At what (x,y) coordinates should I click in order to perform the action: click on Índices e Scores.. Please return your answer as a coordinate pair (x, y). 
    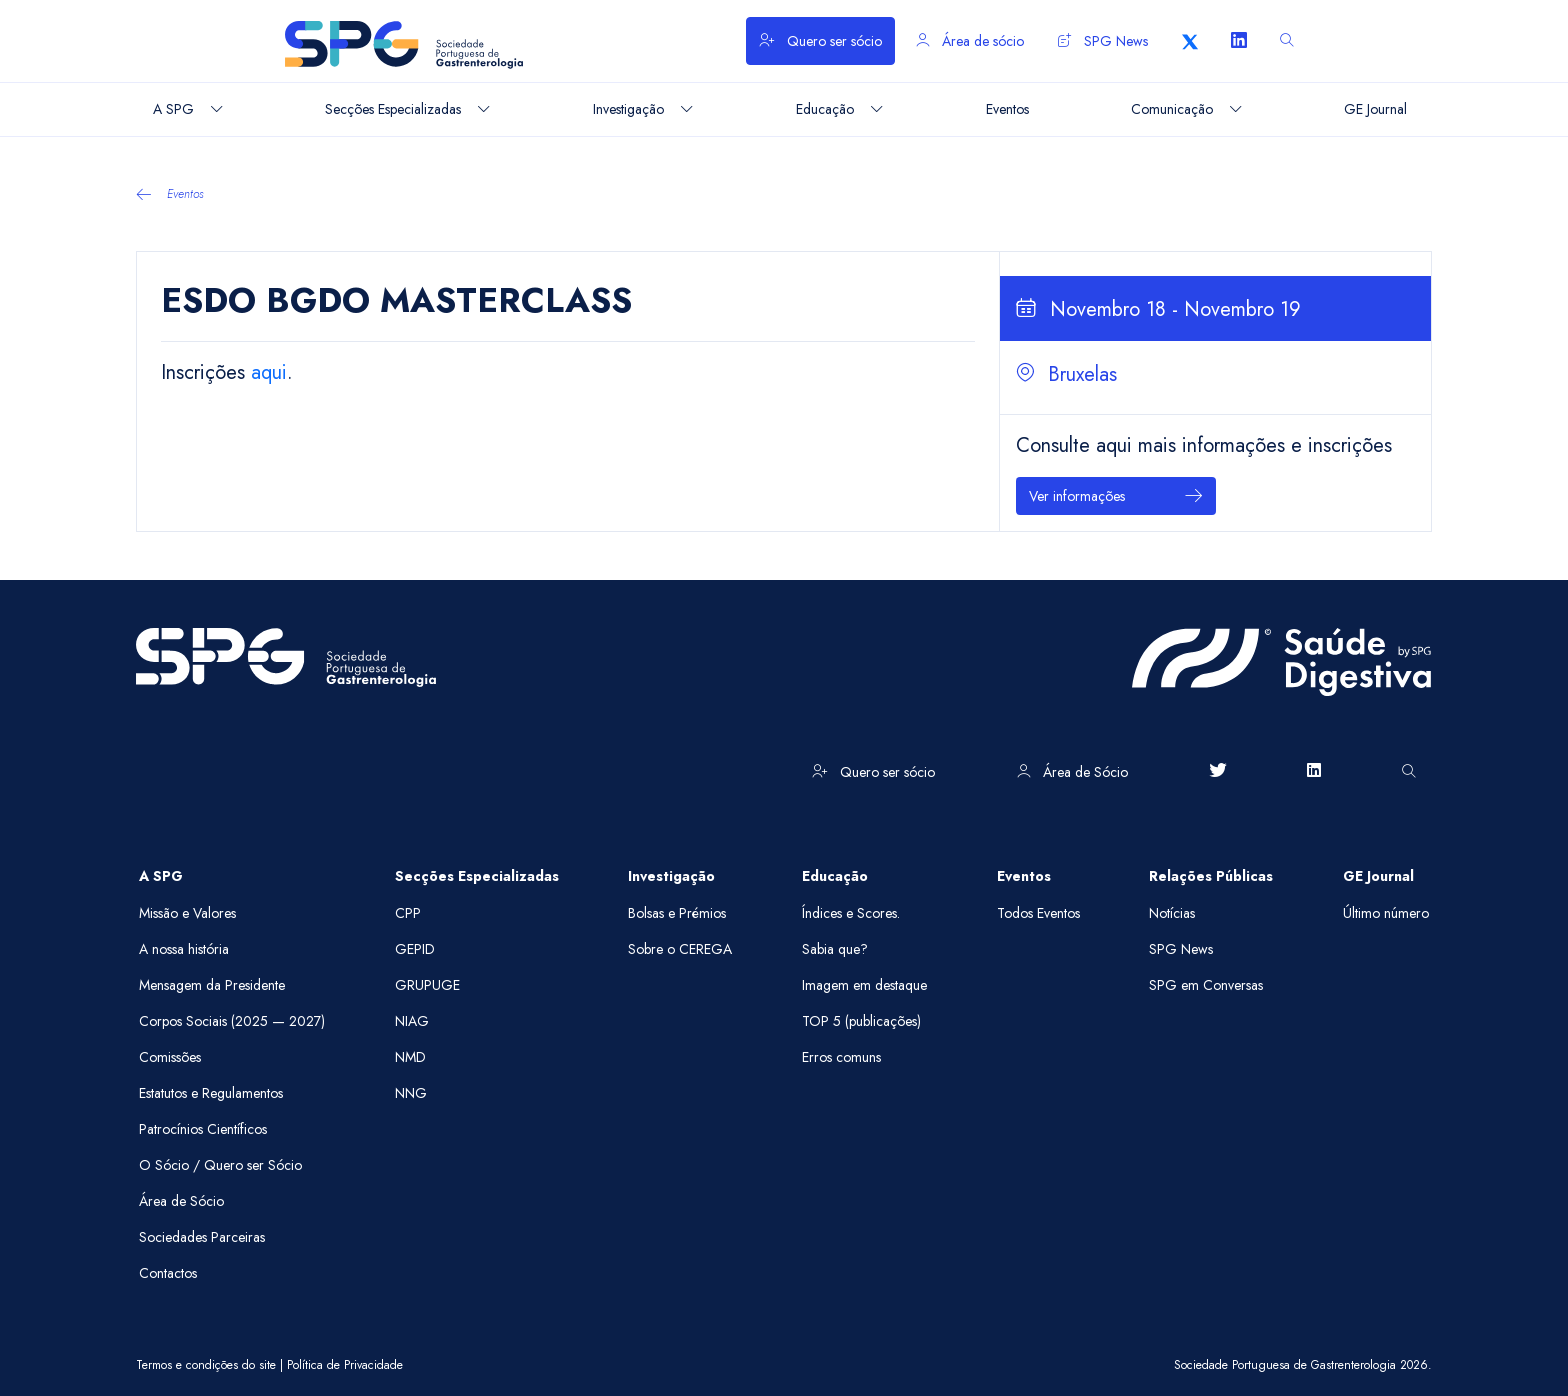
    Looking at the image, I should click on (851, 913).